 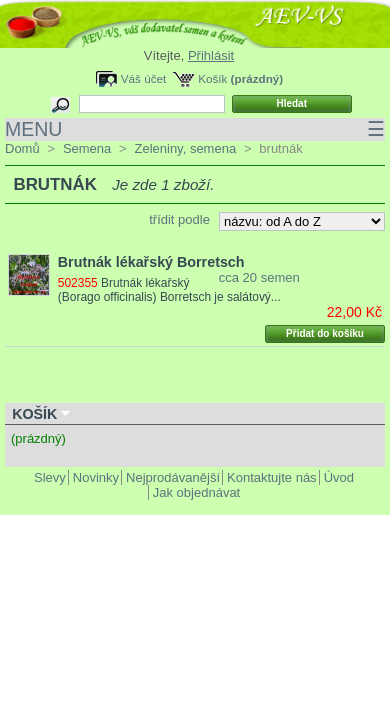 I want to click on Brutnák lékařský (Borago officinalis) Borretsch je salátový..., so click(x=169, y=290).